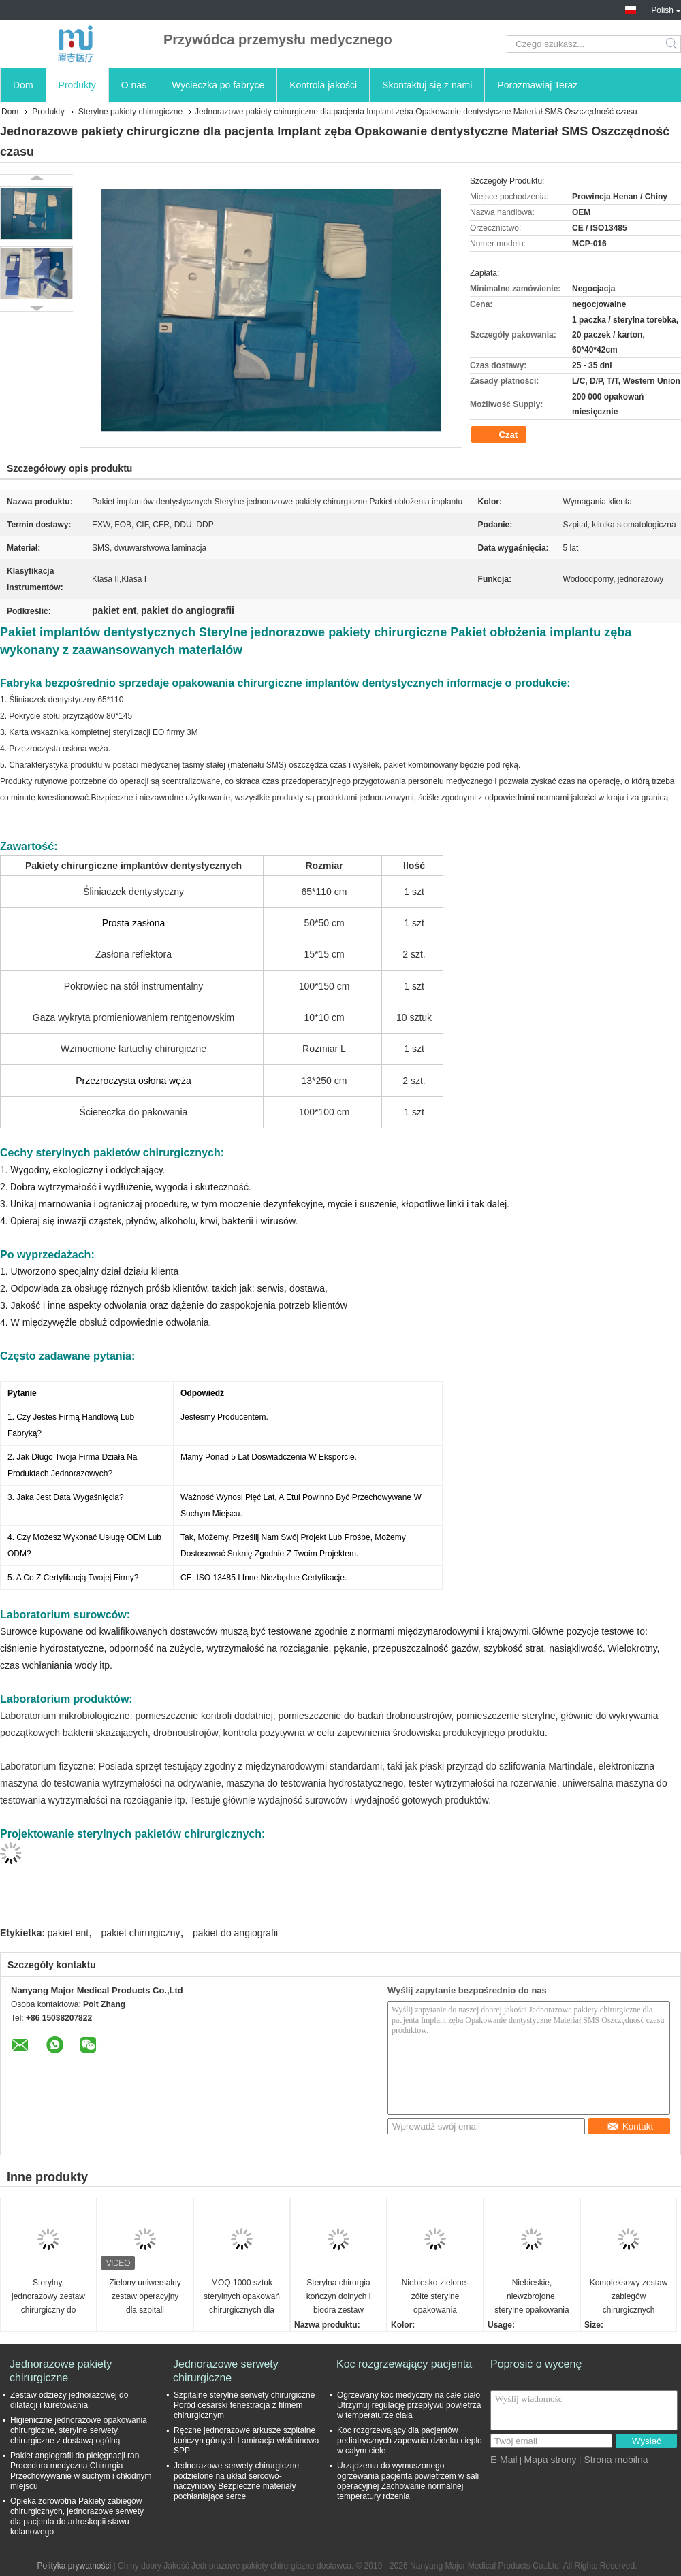 The height and width of the screenshot is (2576, 681). Describe the element at coordinates (537, 85) in the screenshot. I see `Porozmawiaj Teraz` at that location.